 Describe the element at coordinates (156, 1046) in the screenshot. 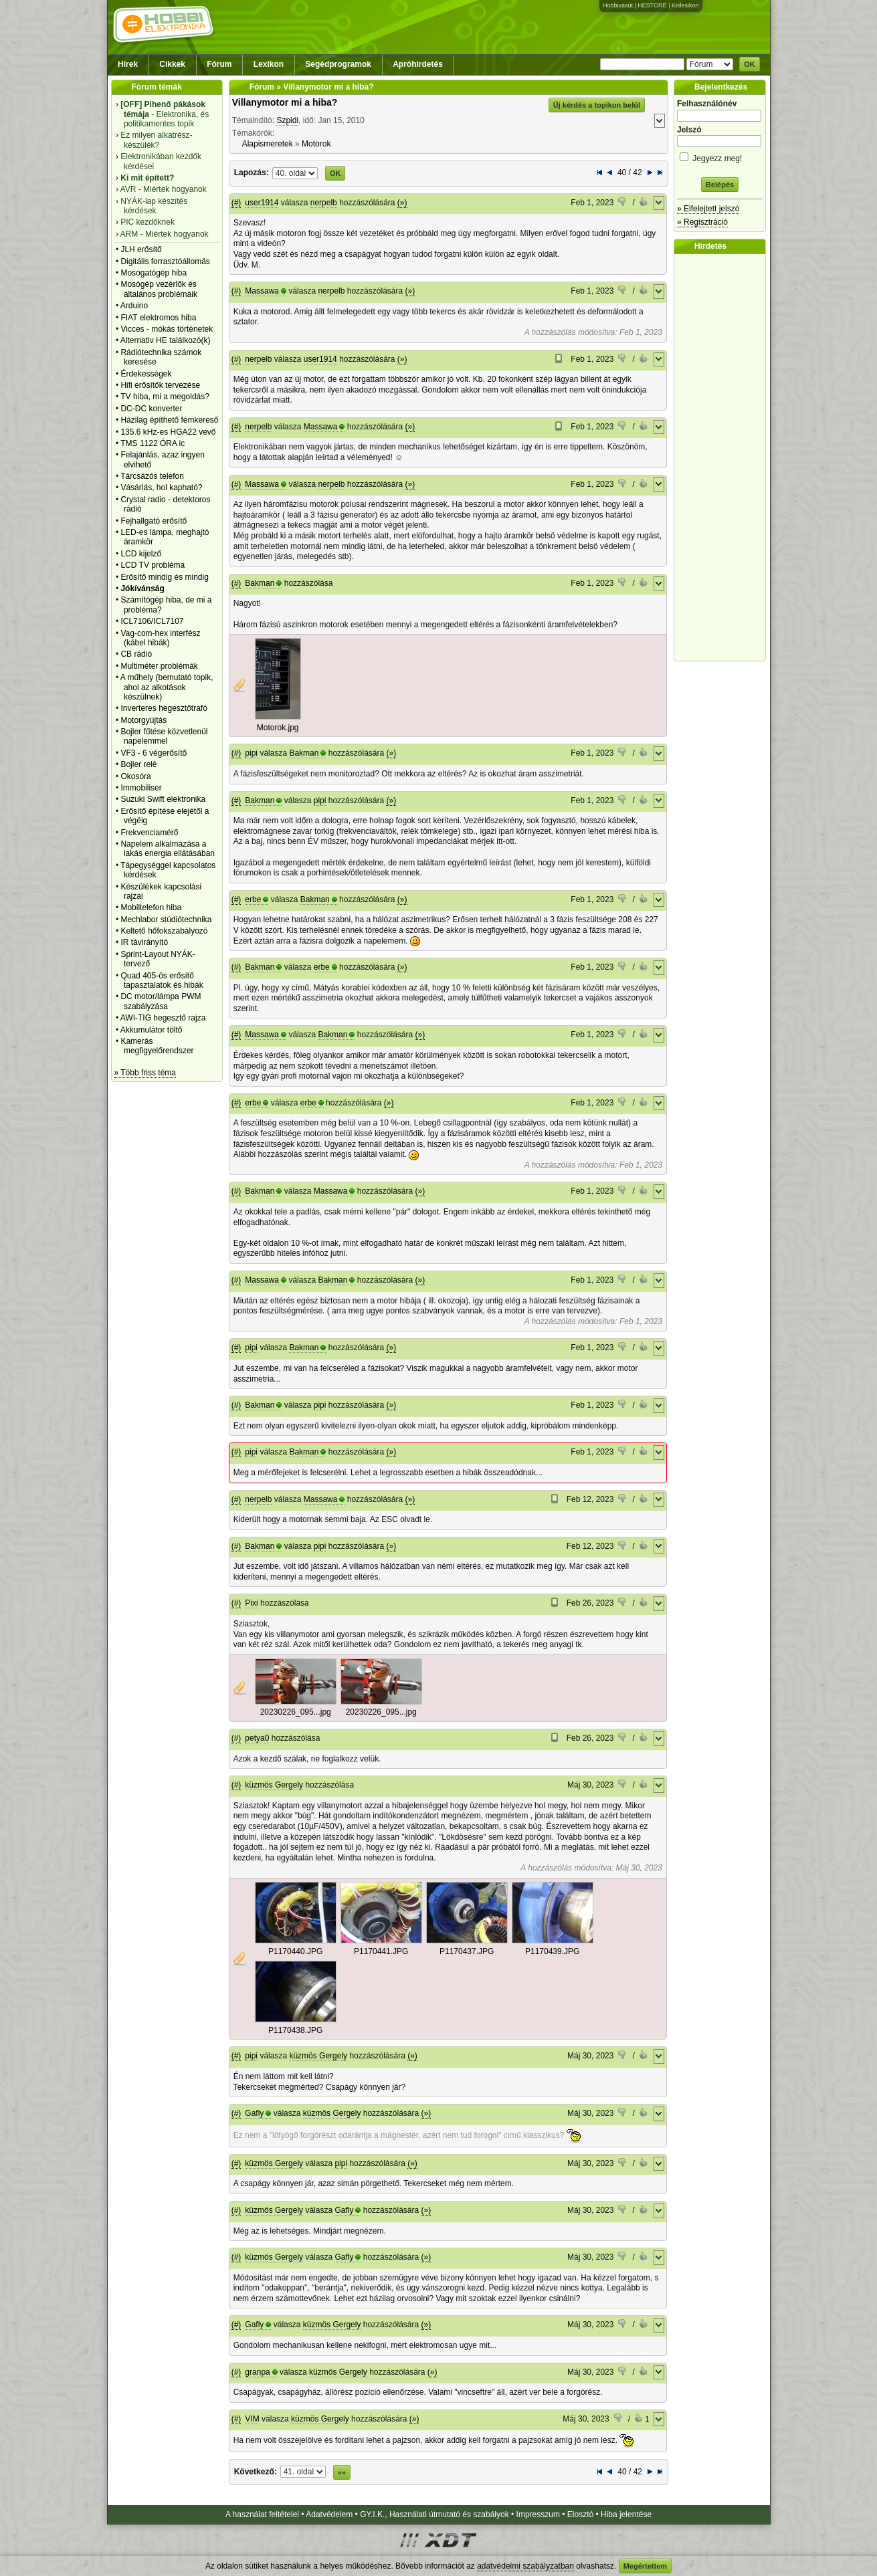

I see `Kamerás megfigyelőrendszer` at that location.